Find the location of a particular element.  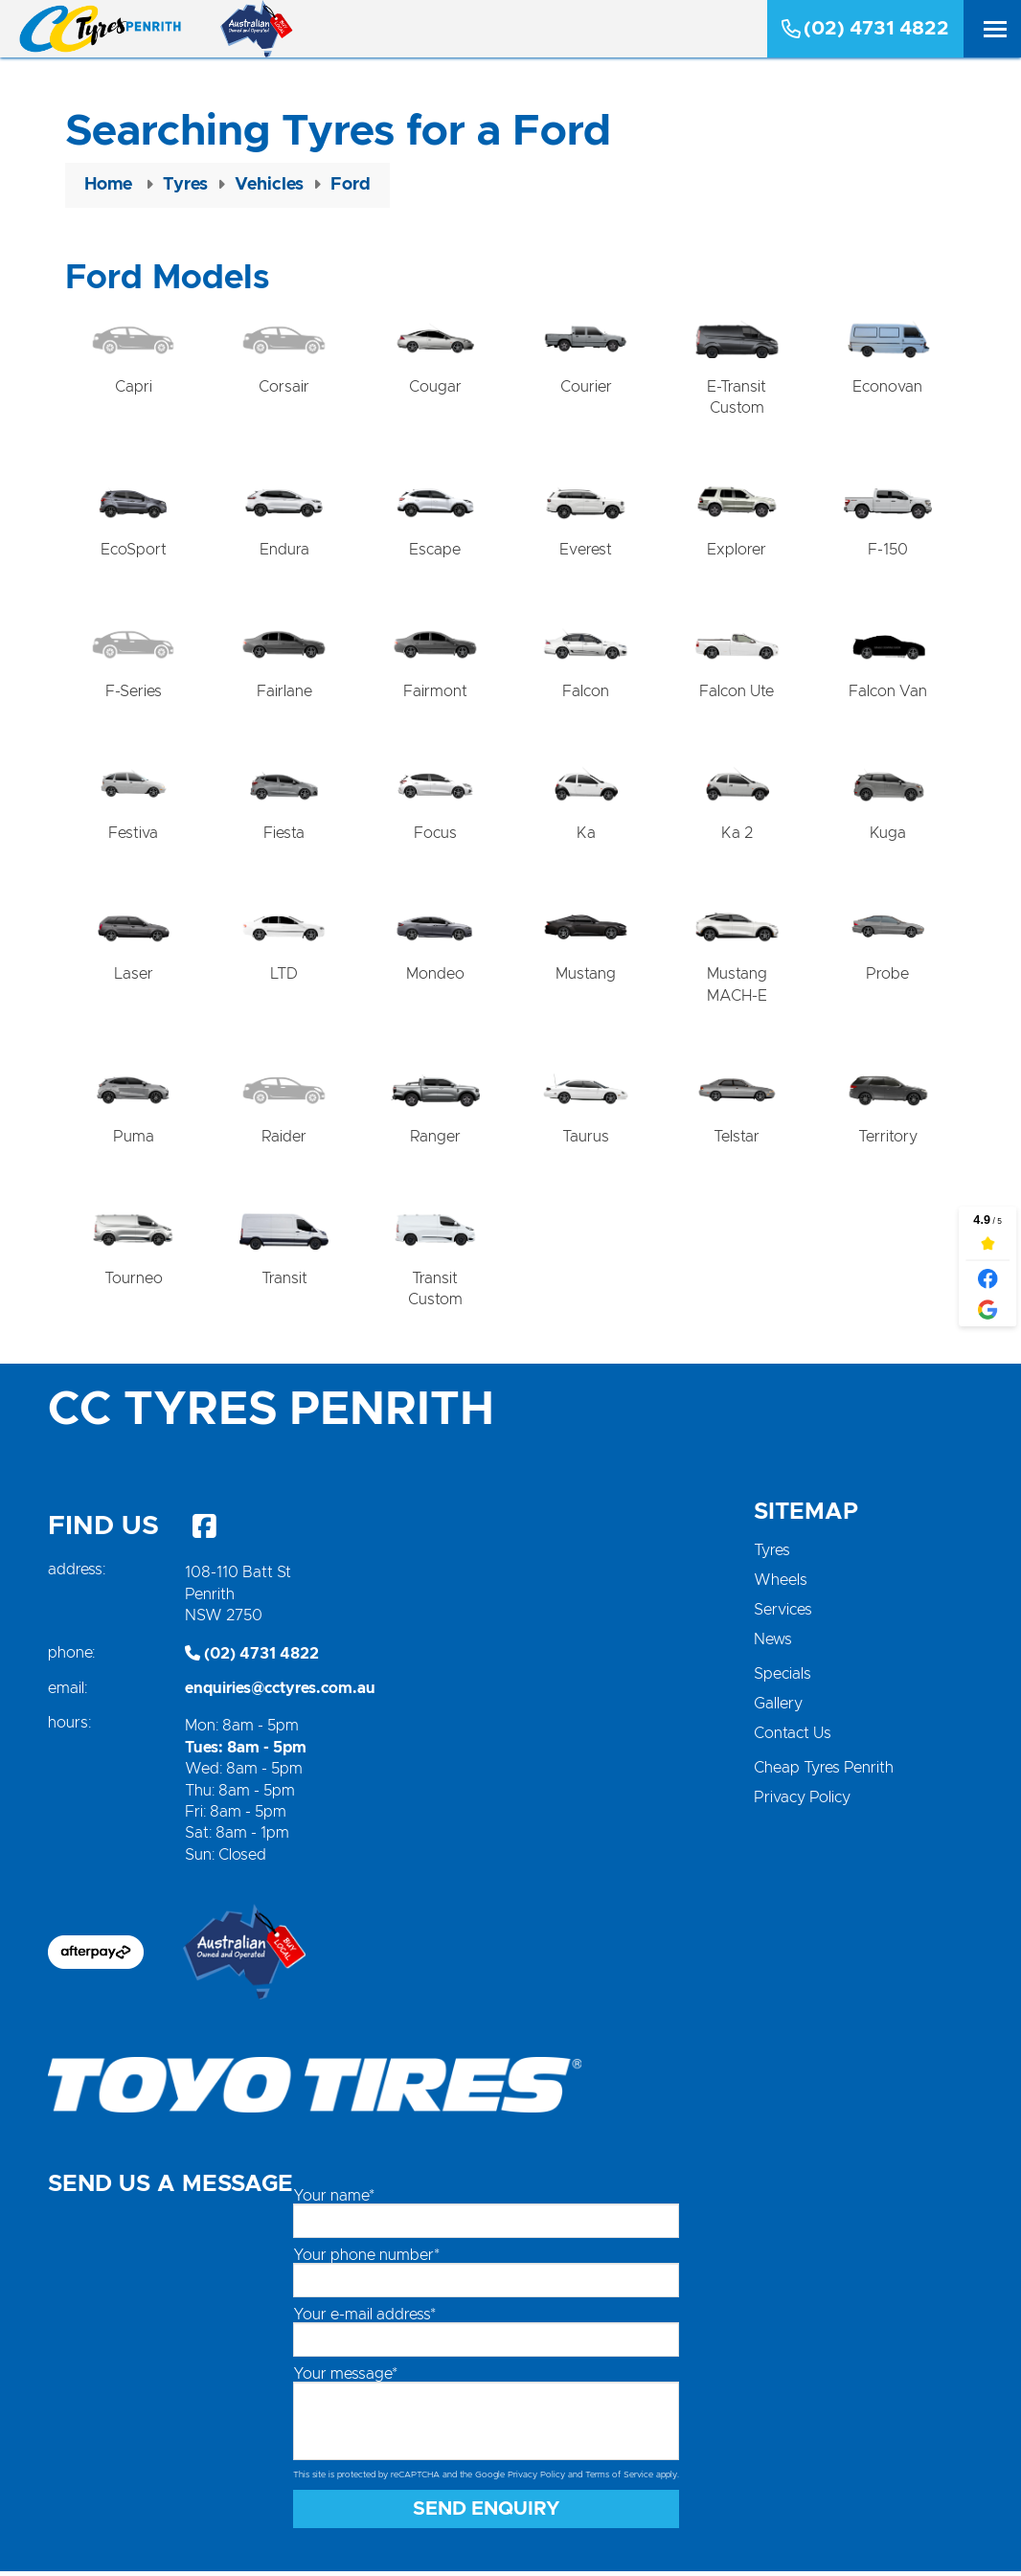

Specials is located at coordinates (782, 1678).